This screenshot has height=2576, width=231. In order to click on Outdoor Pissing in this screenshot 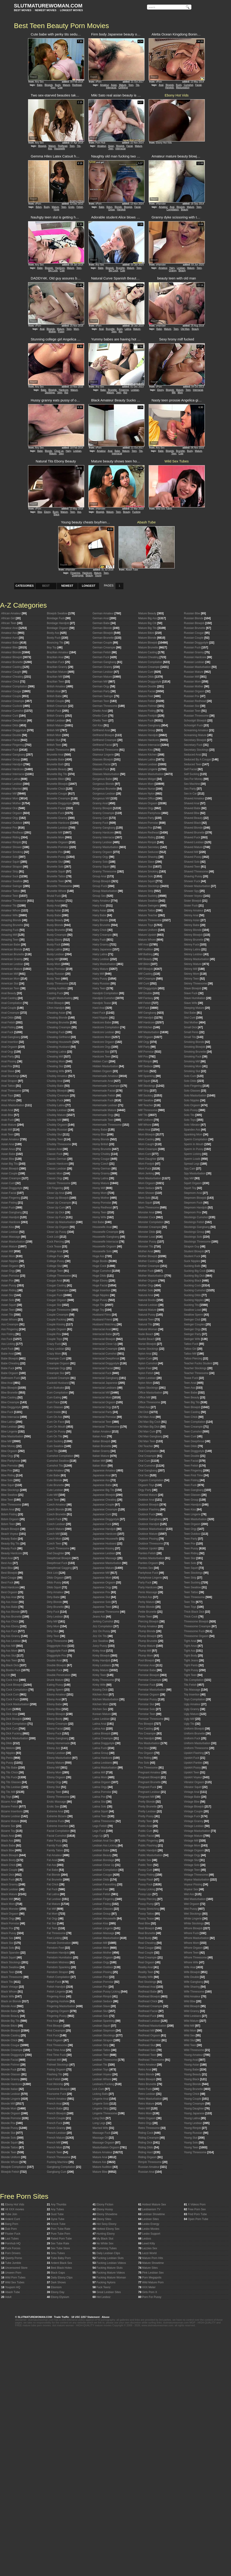, I will do `click(148, 1538)`.